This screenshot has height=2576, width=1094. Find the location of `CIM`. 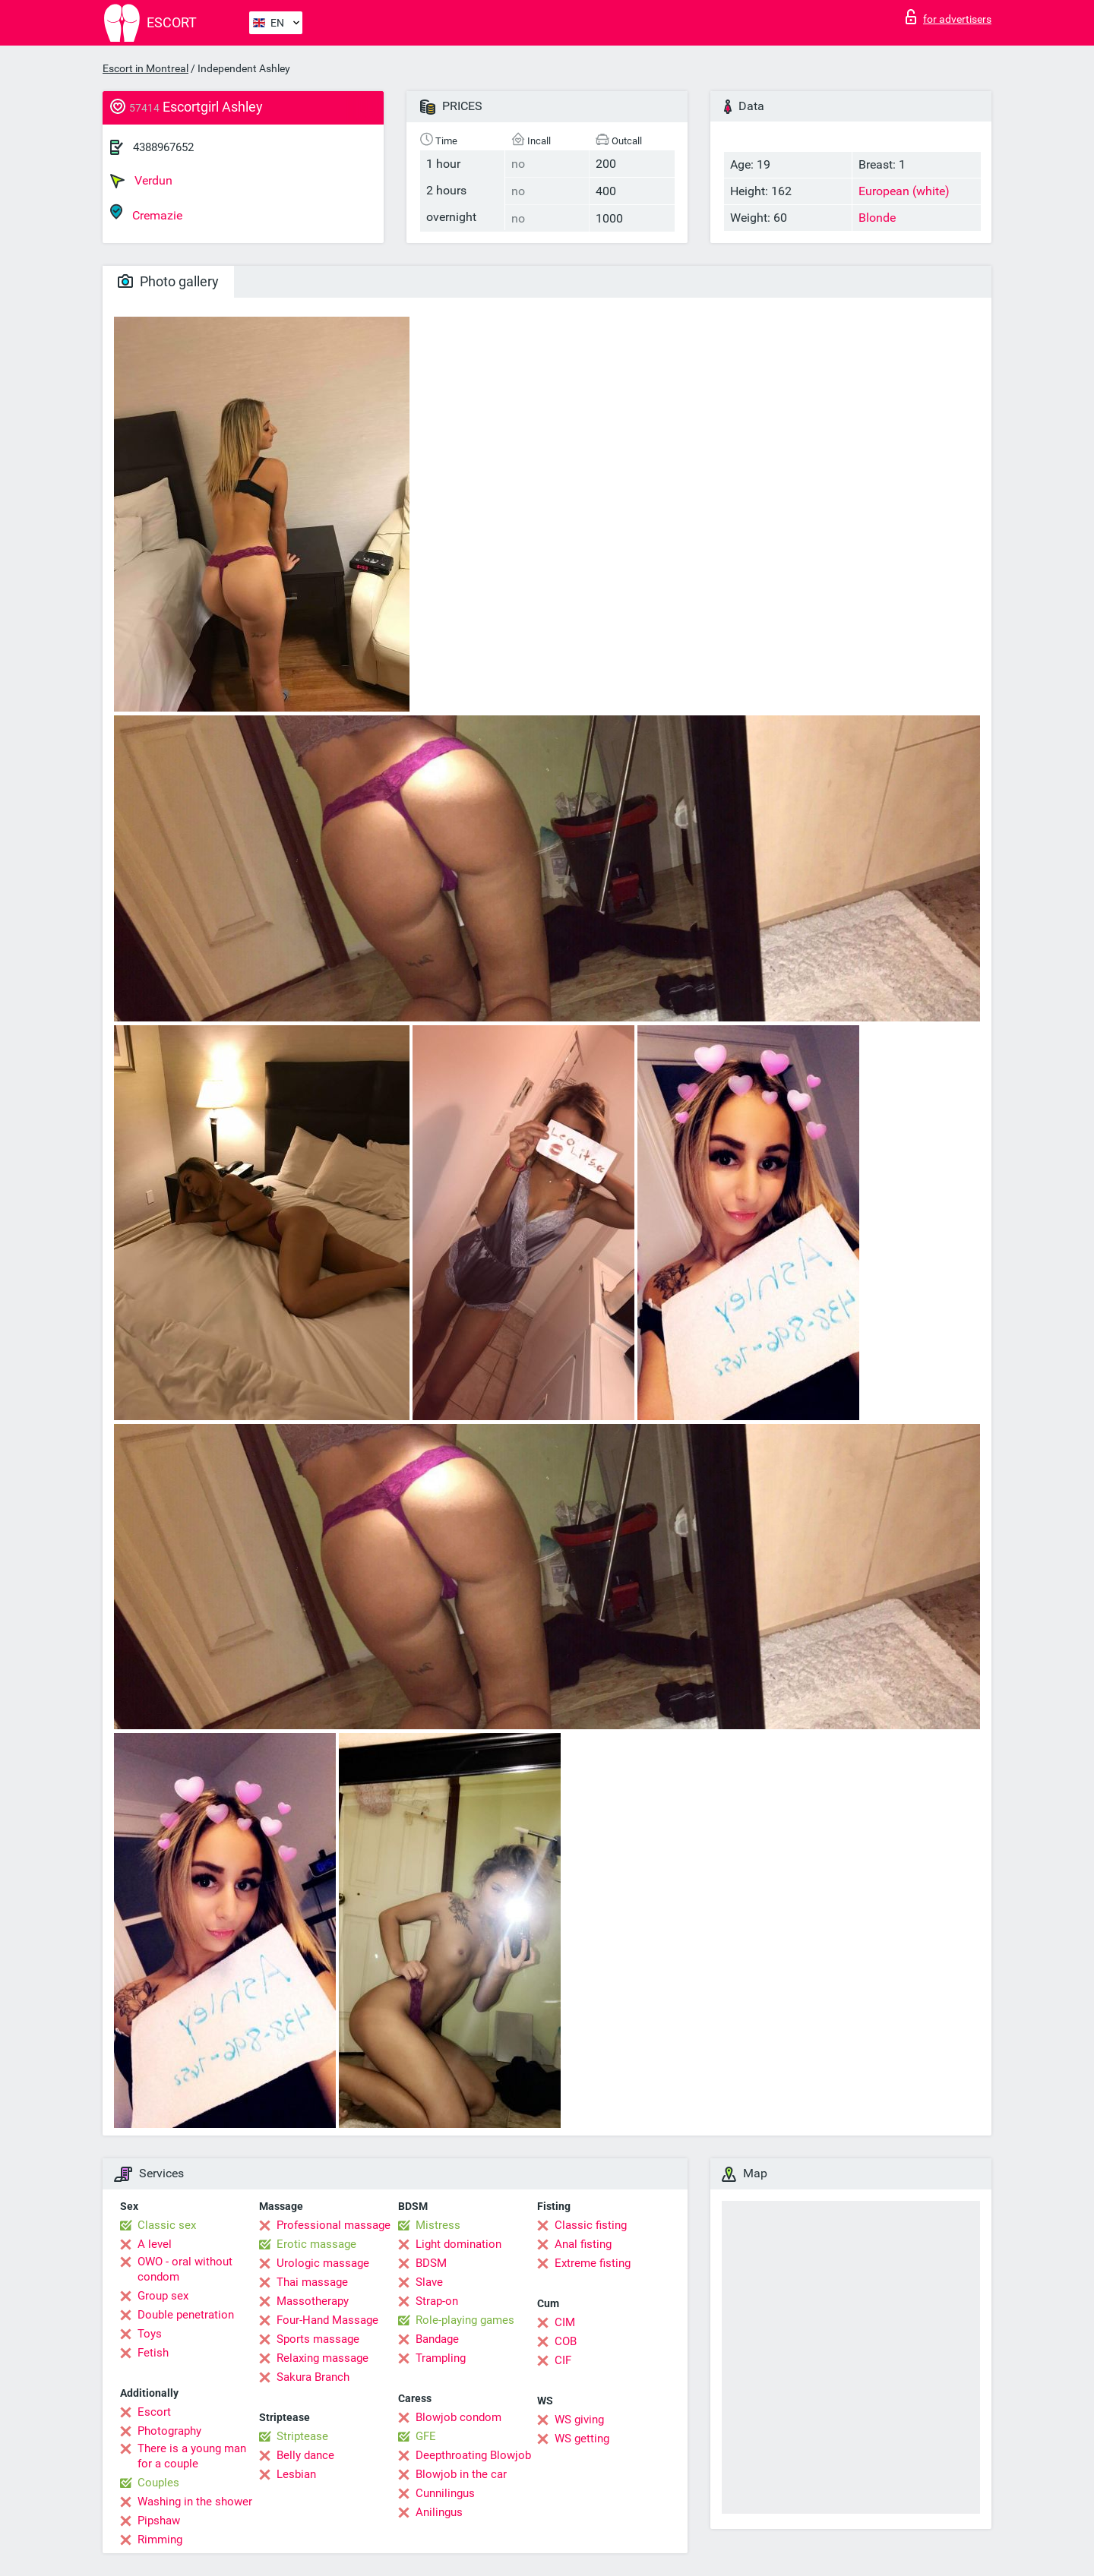

CIM is located at coordinates (565, 2322).